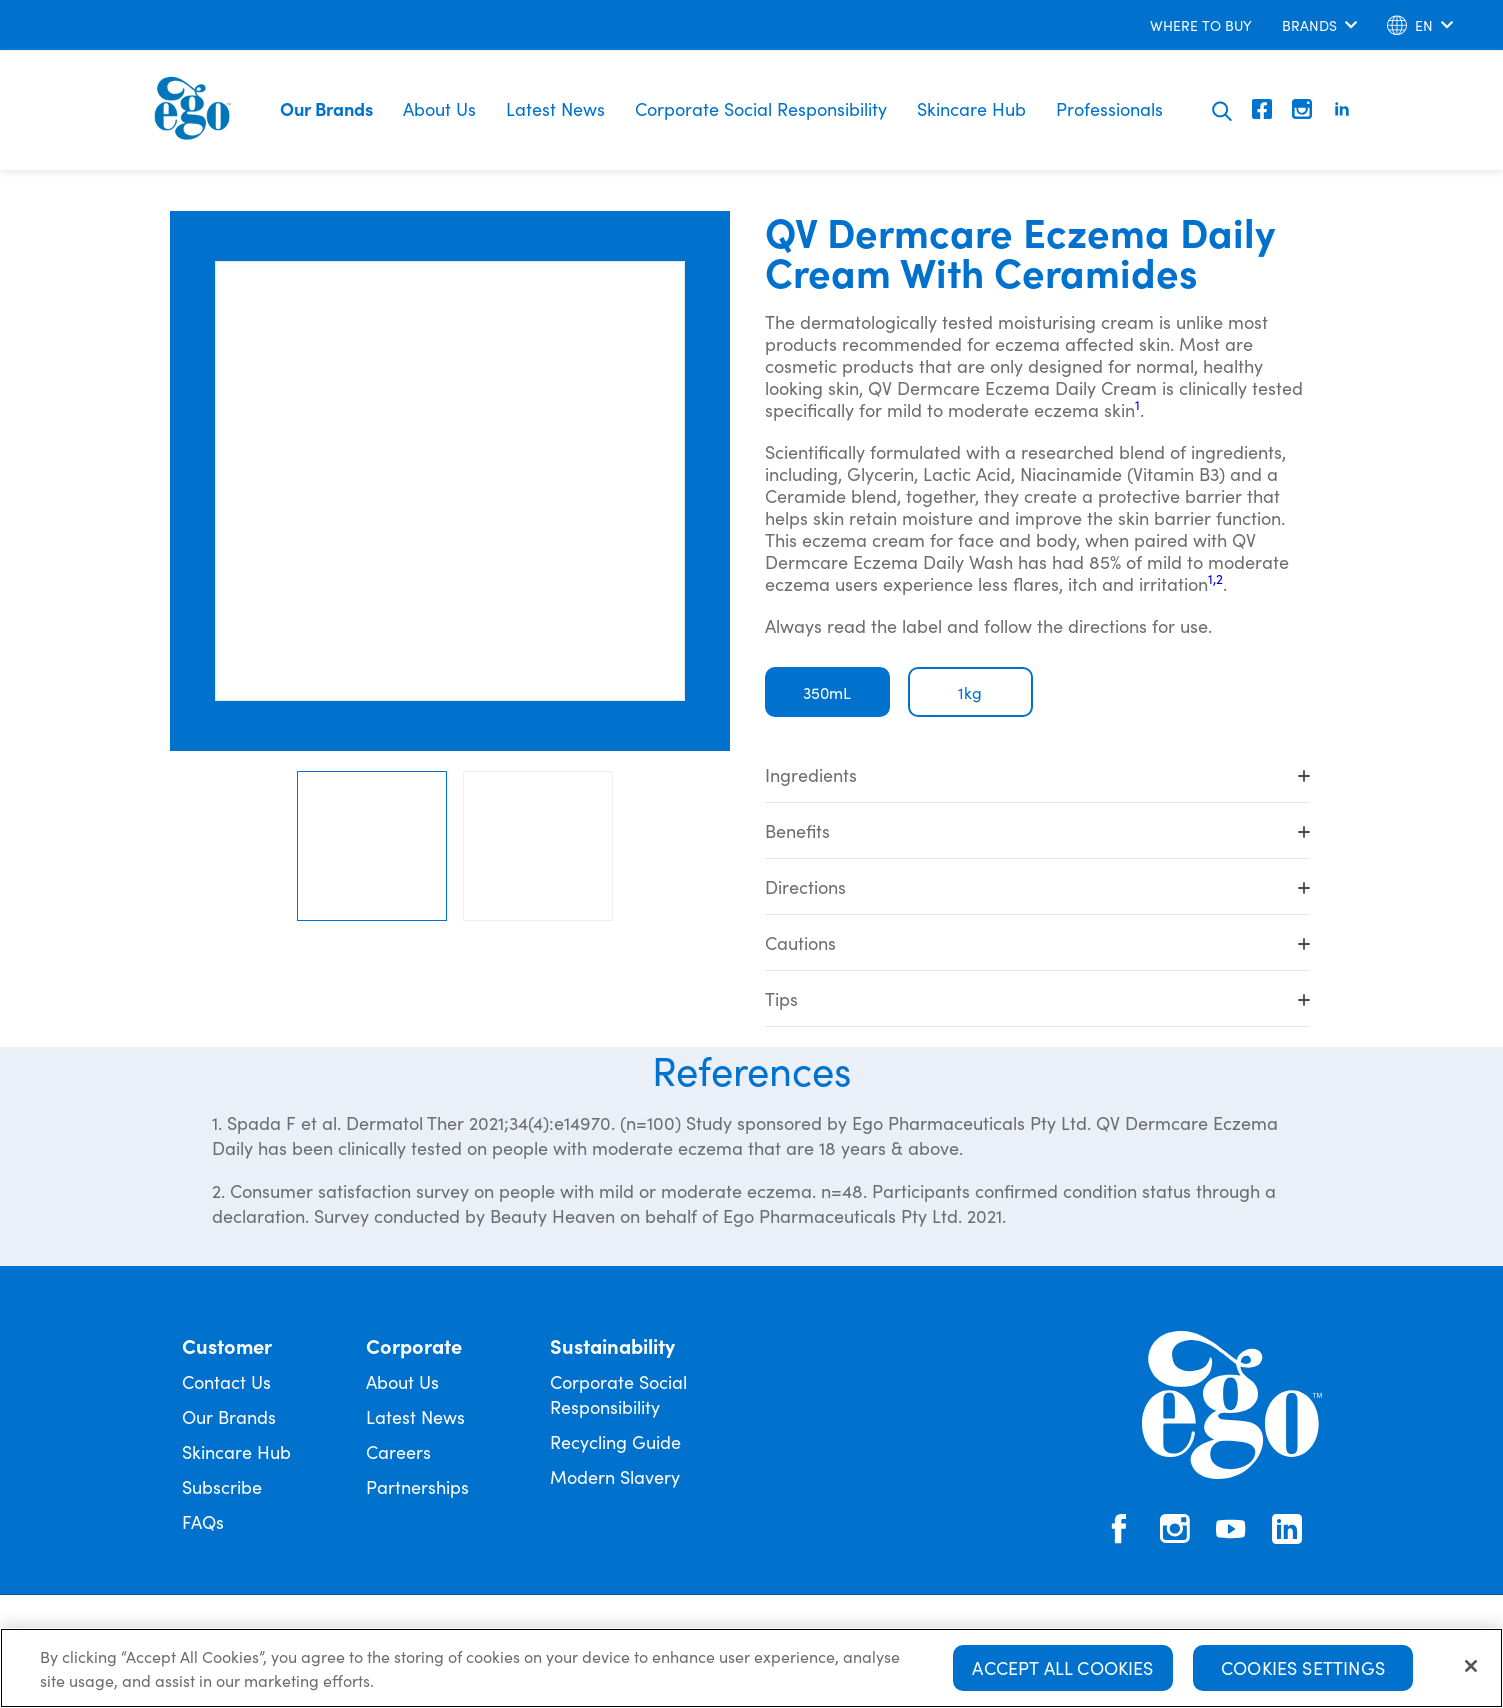 The image size is (1503, 1708). Describe the element at coordinates (555, 108) in the screenshot. I see `Latest News` at that location.